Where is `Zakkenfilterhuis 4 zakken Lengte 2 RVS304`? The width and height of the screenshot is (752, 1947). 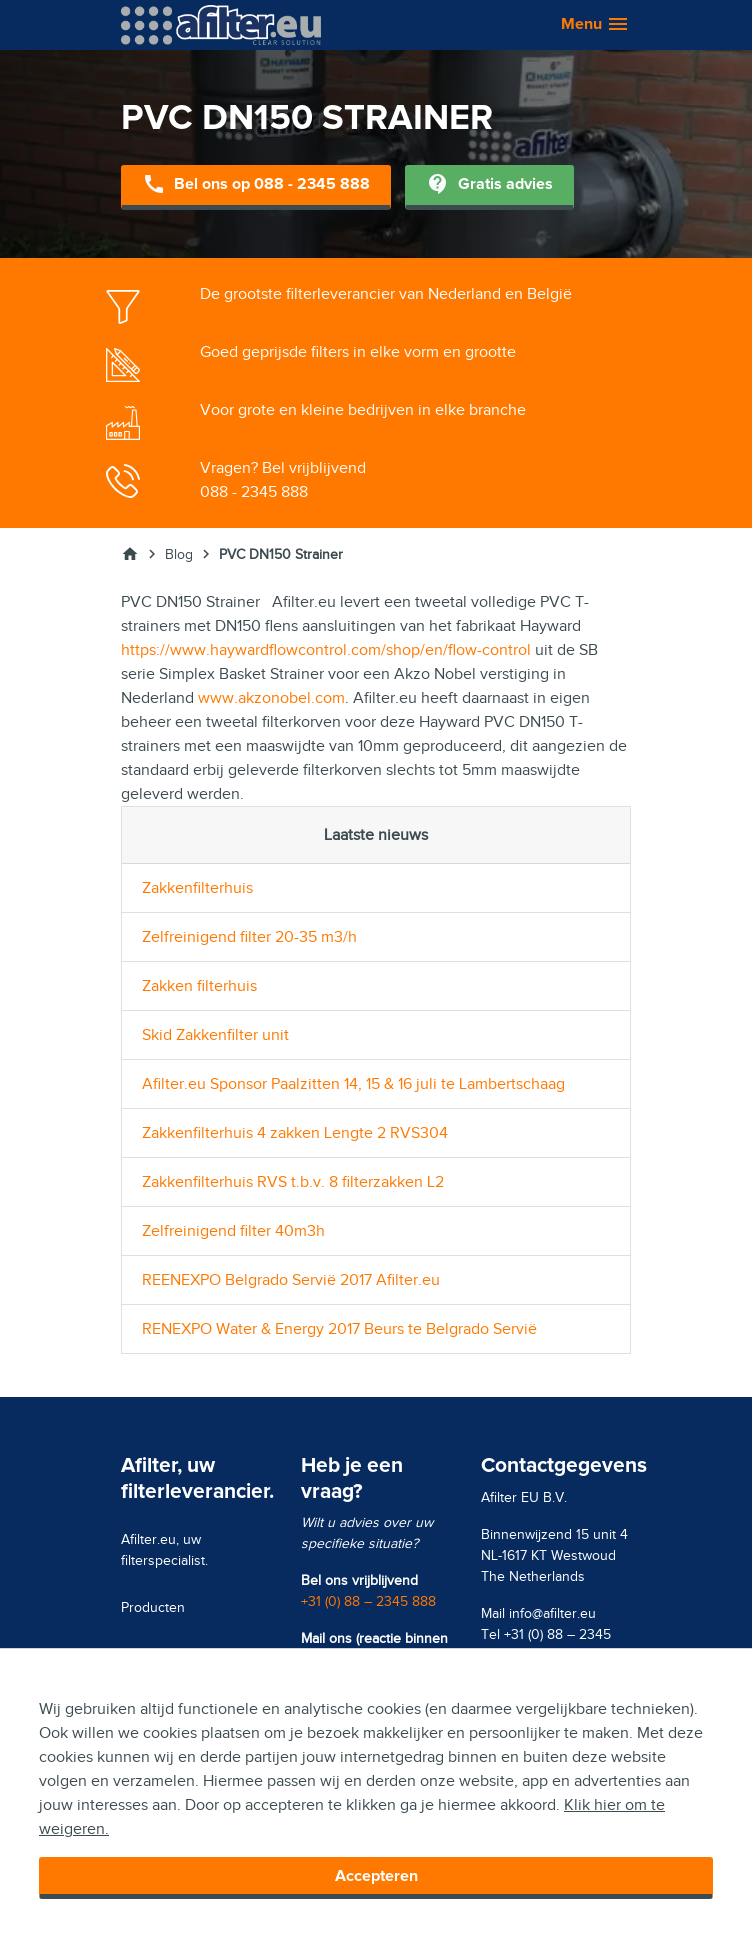 Zakkenfilterhuis 4 zakken Lengte 2 RVS304 is located at coordinates (295, 1133).